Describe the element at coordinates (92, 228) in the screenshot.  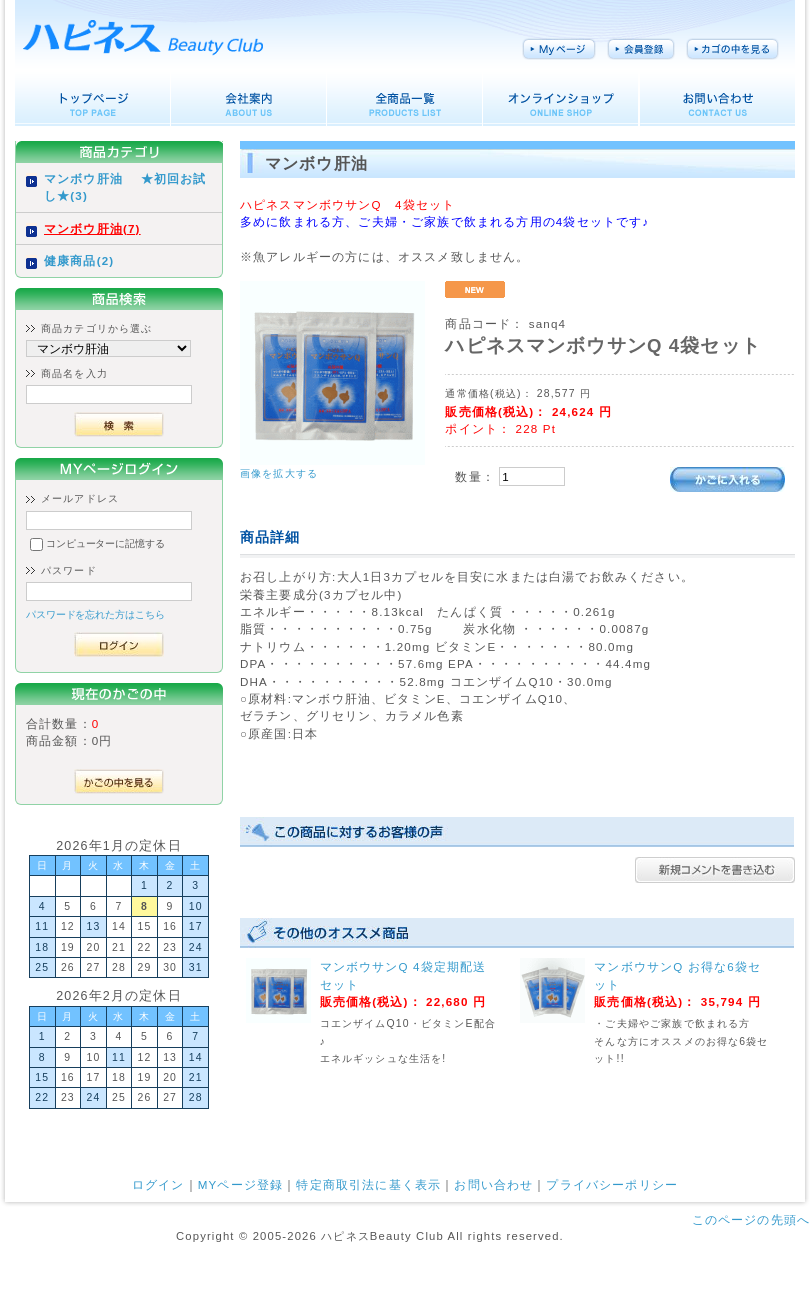
I see `マンボウ肝油(7)` at that location.